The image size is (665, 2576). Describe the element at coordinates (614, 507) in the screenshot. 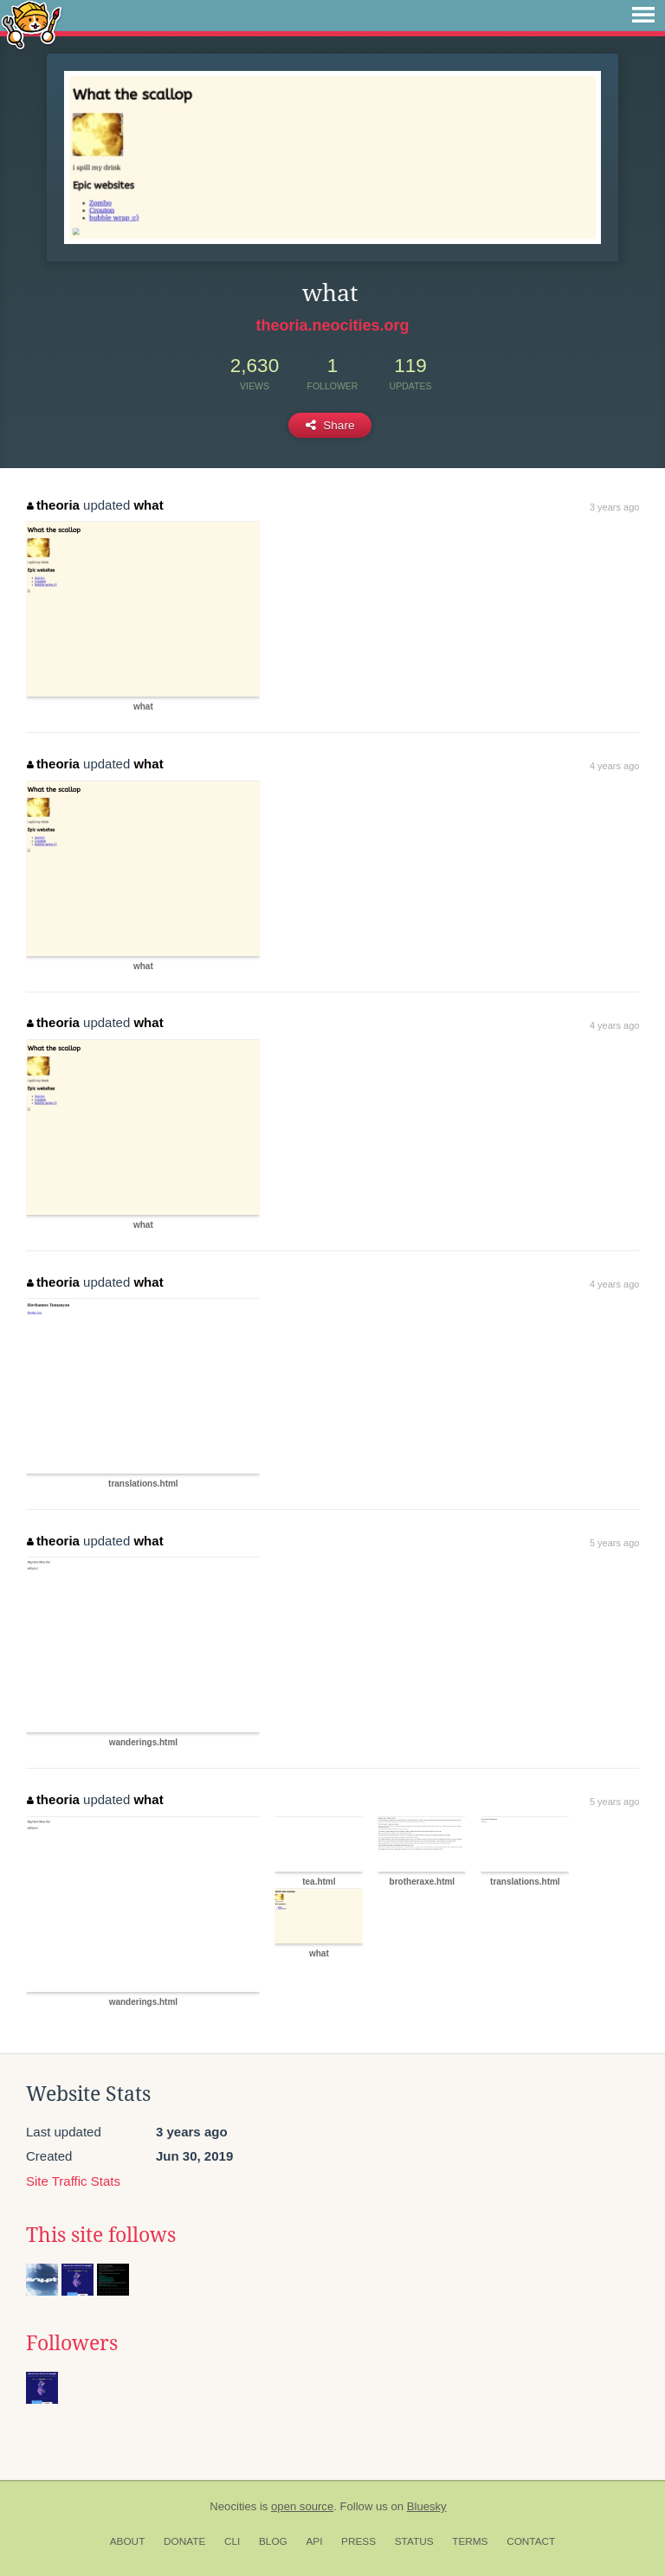

I see `3 years ago` at that location.